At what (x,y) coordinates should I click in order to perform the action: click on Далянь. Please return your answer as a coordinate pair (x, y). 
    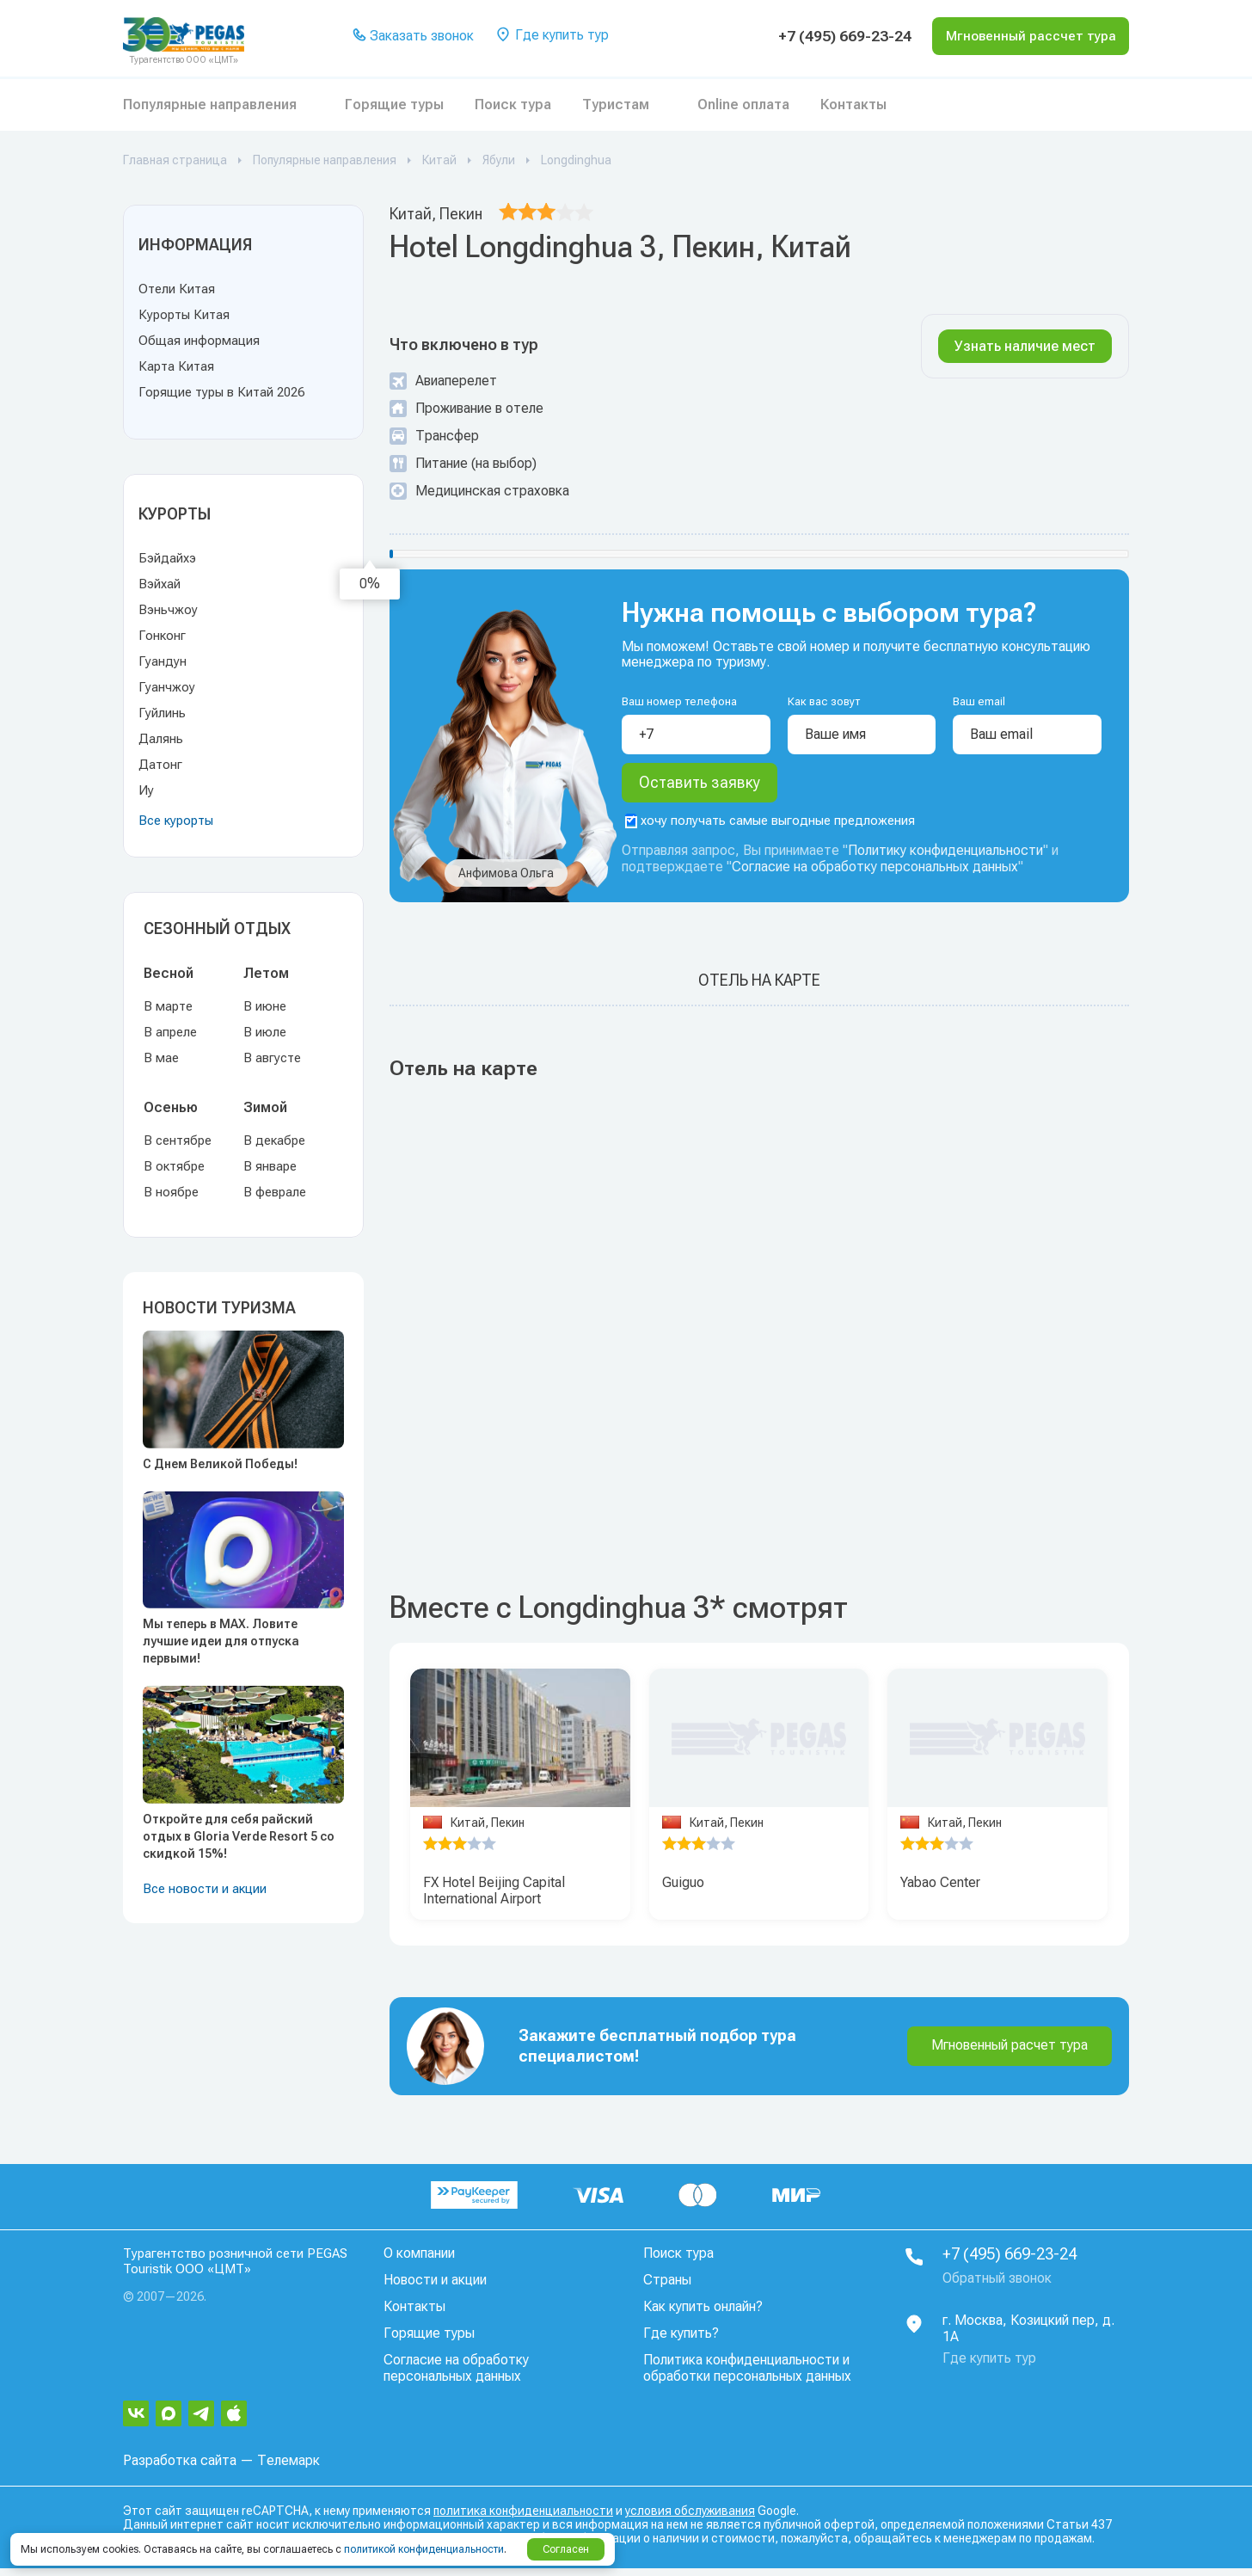
    Looking at the image, I should click on (160, 739).